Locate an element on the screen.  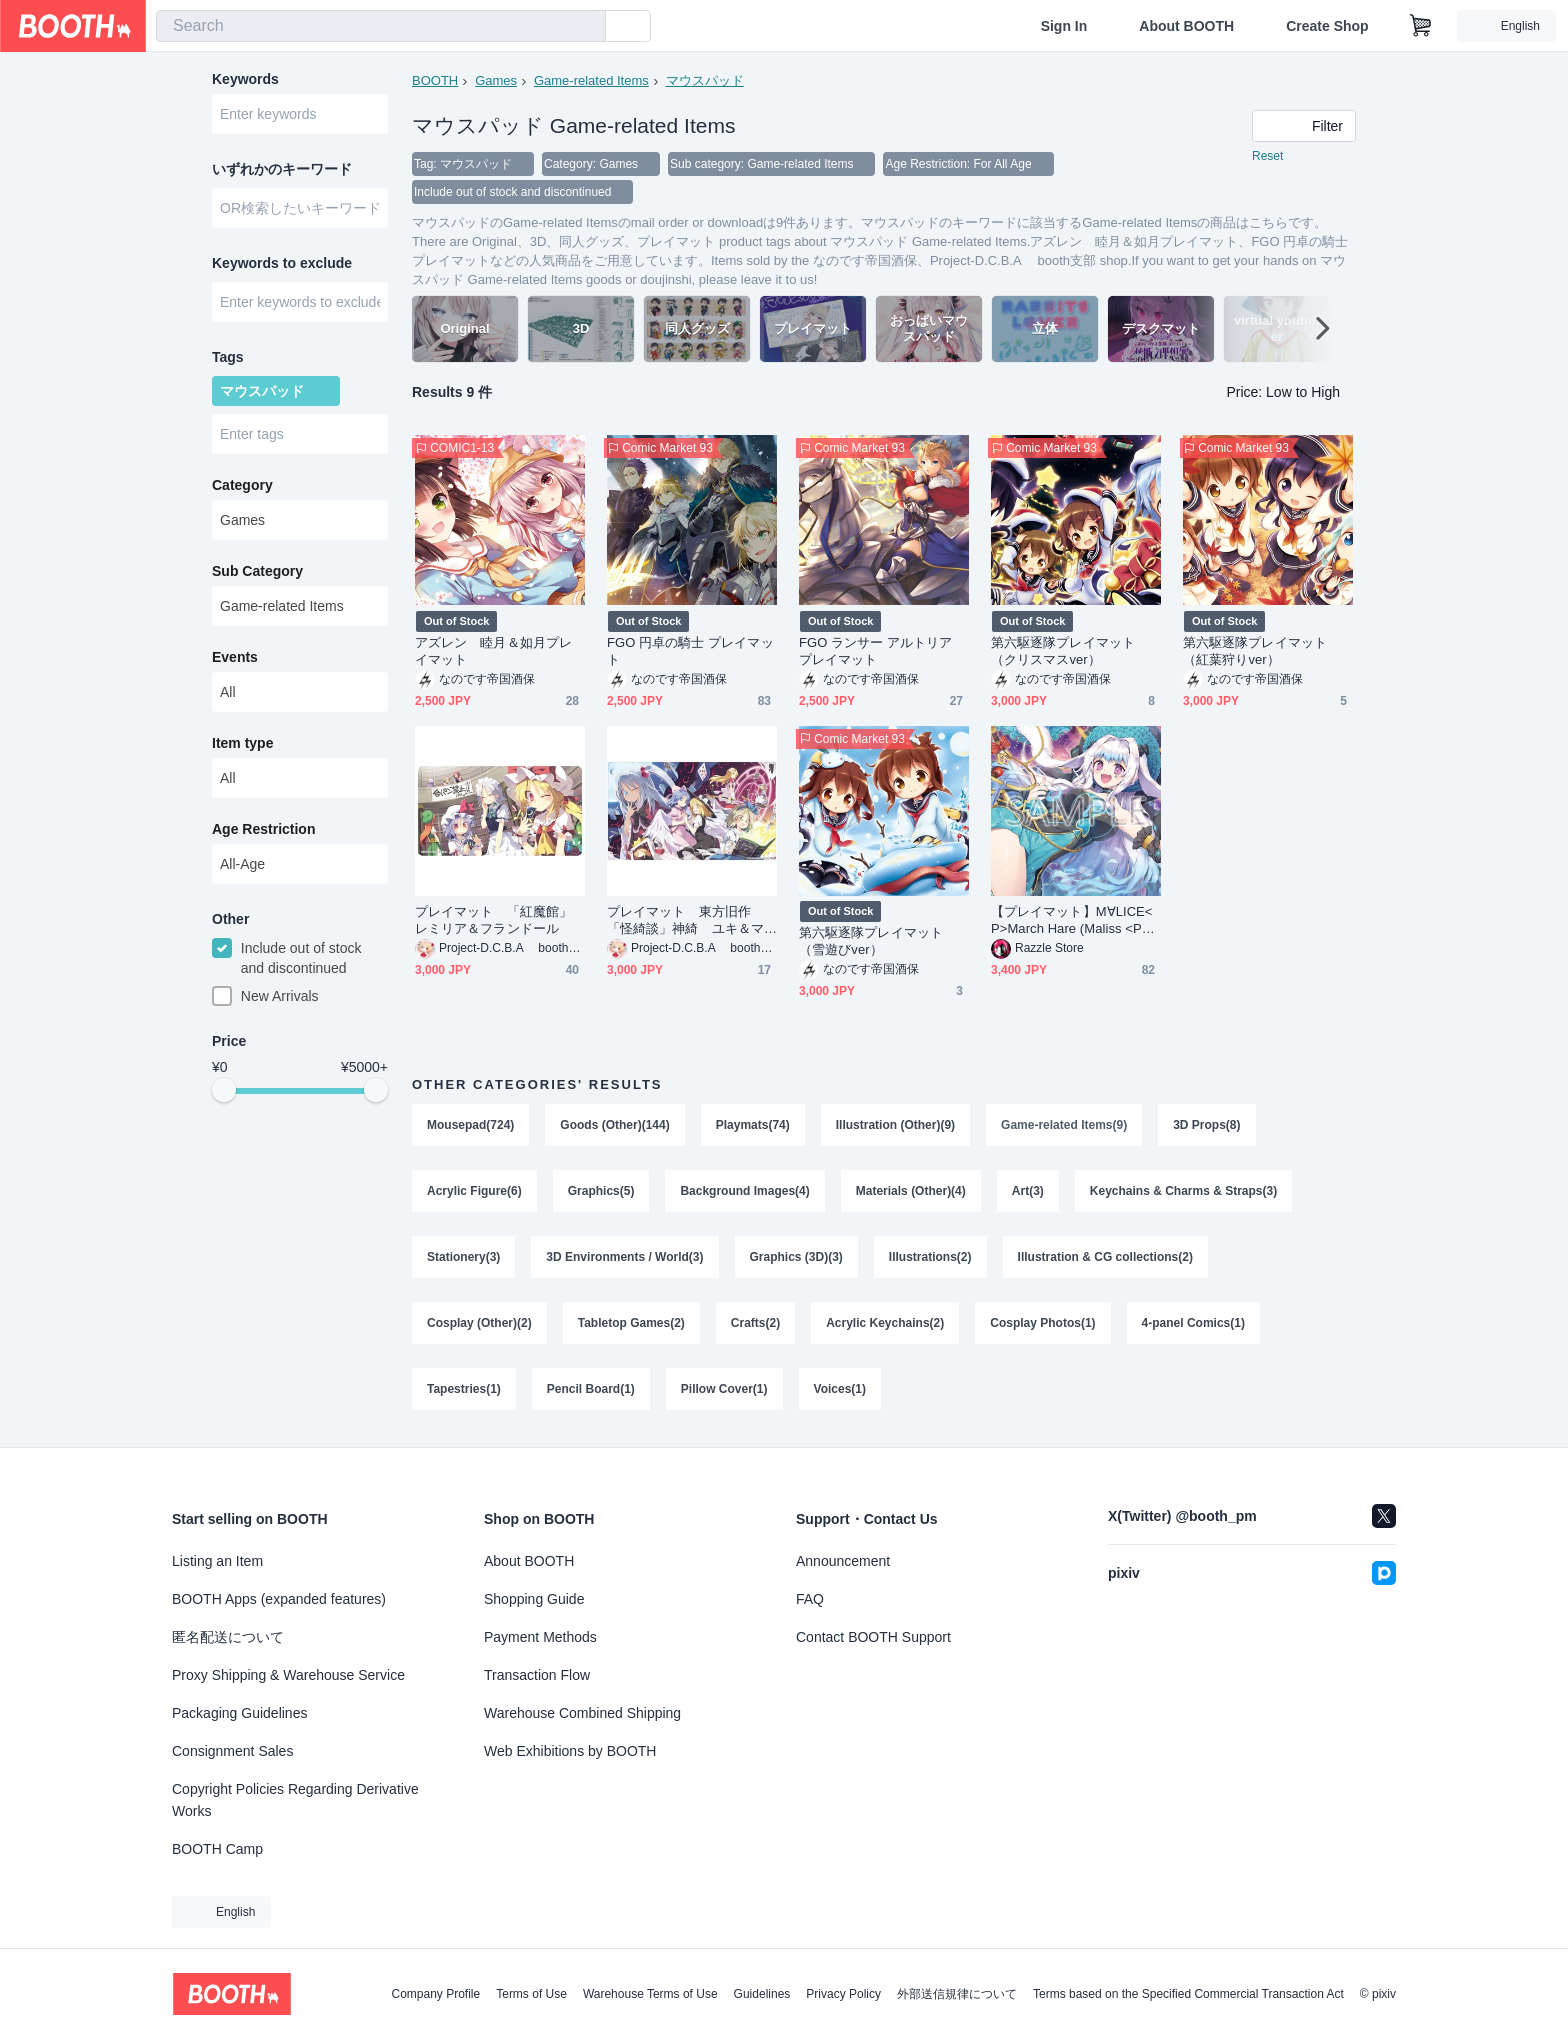
Guidelines is located at coordinates (762, 1994).